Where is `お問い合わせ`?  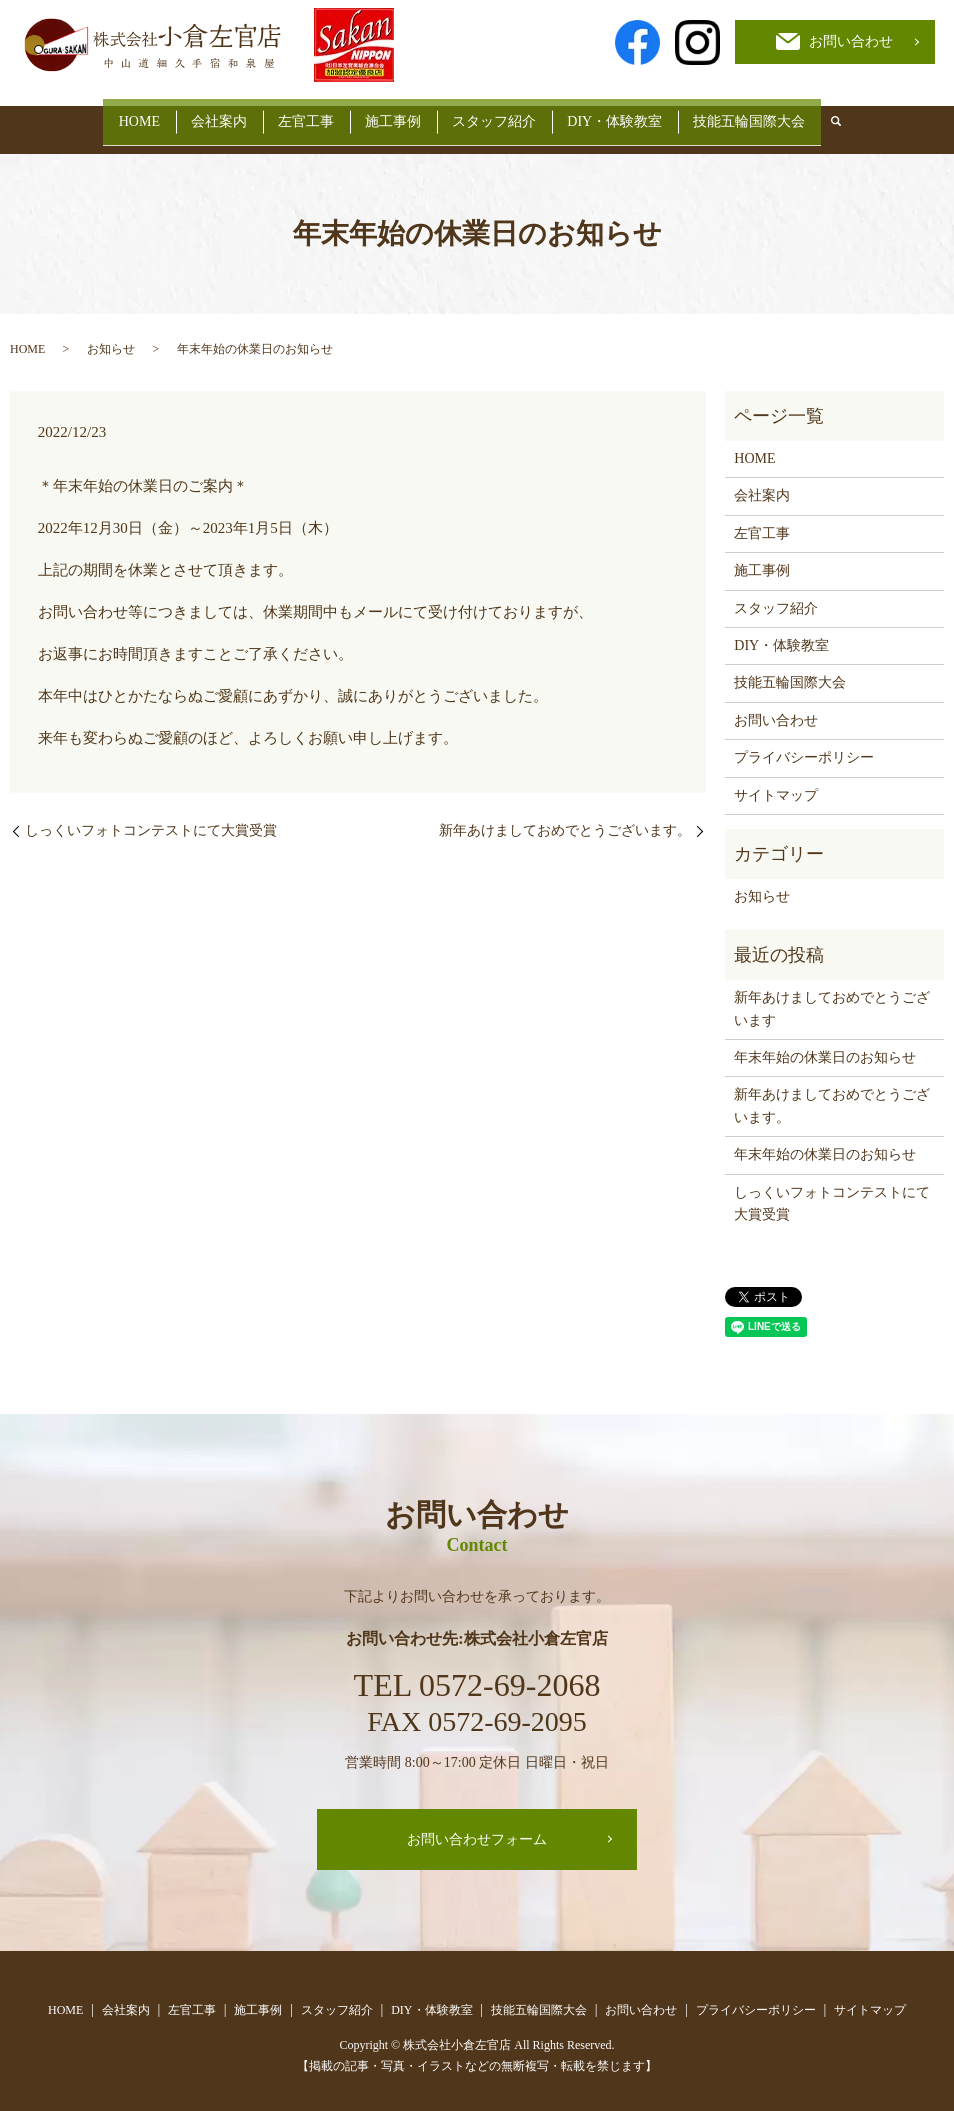 お問い合わせ is located at coordinates (776, 704).